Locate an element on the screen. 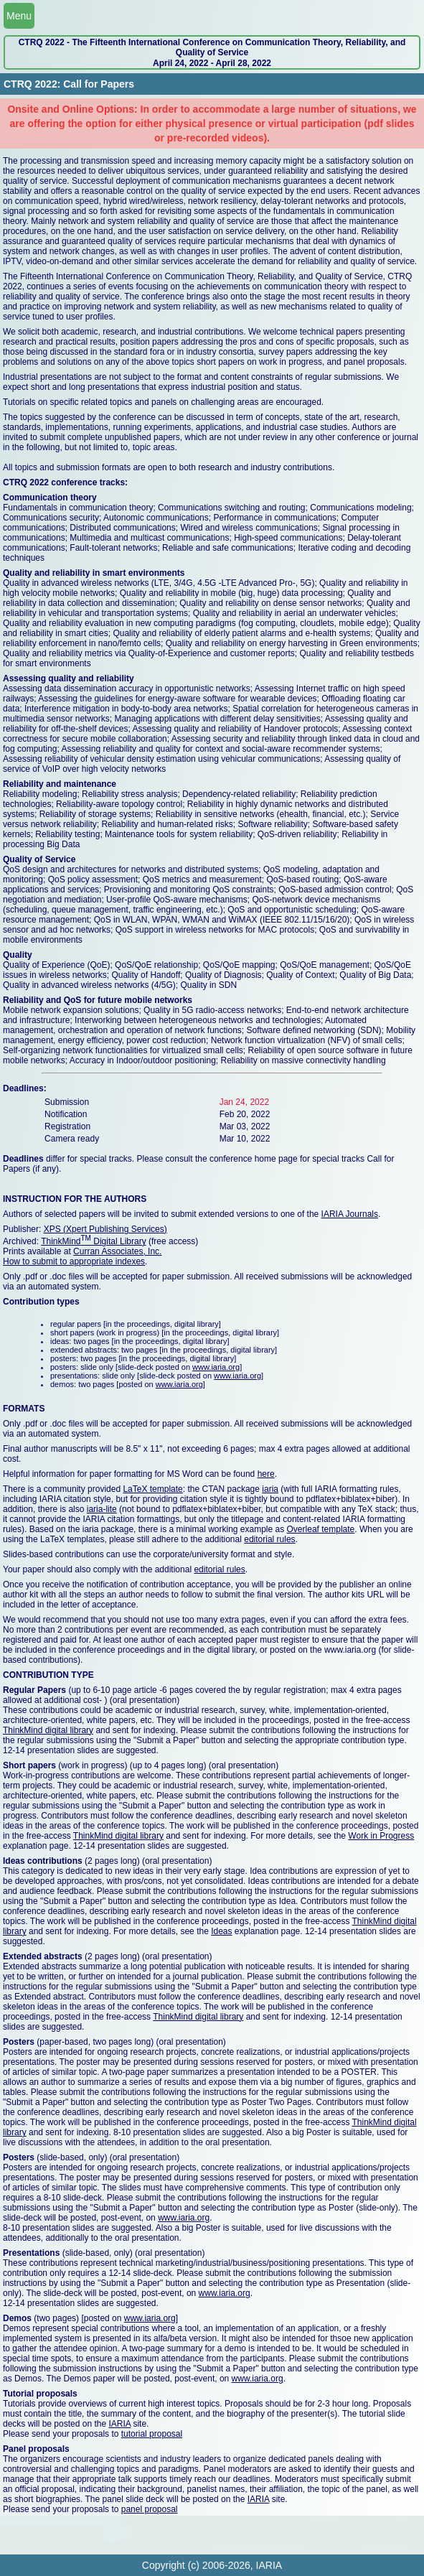  iaria is located at coordinates (270, 1489).